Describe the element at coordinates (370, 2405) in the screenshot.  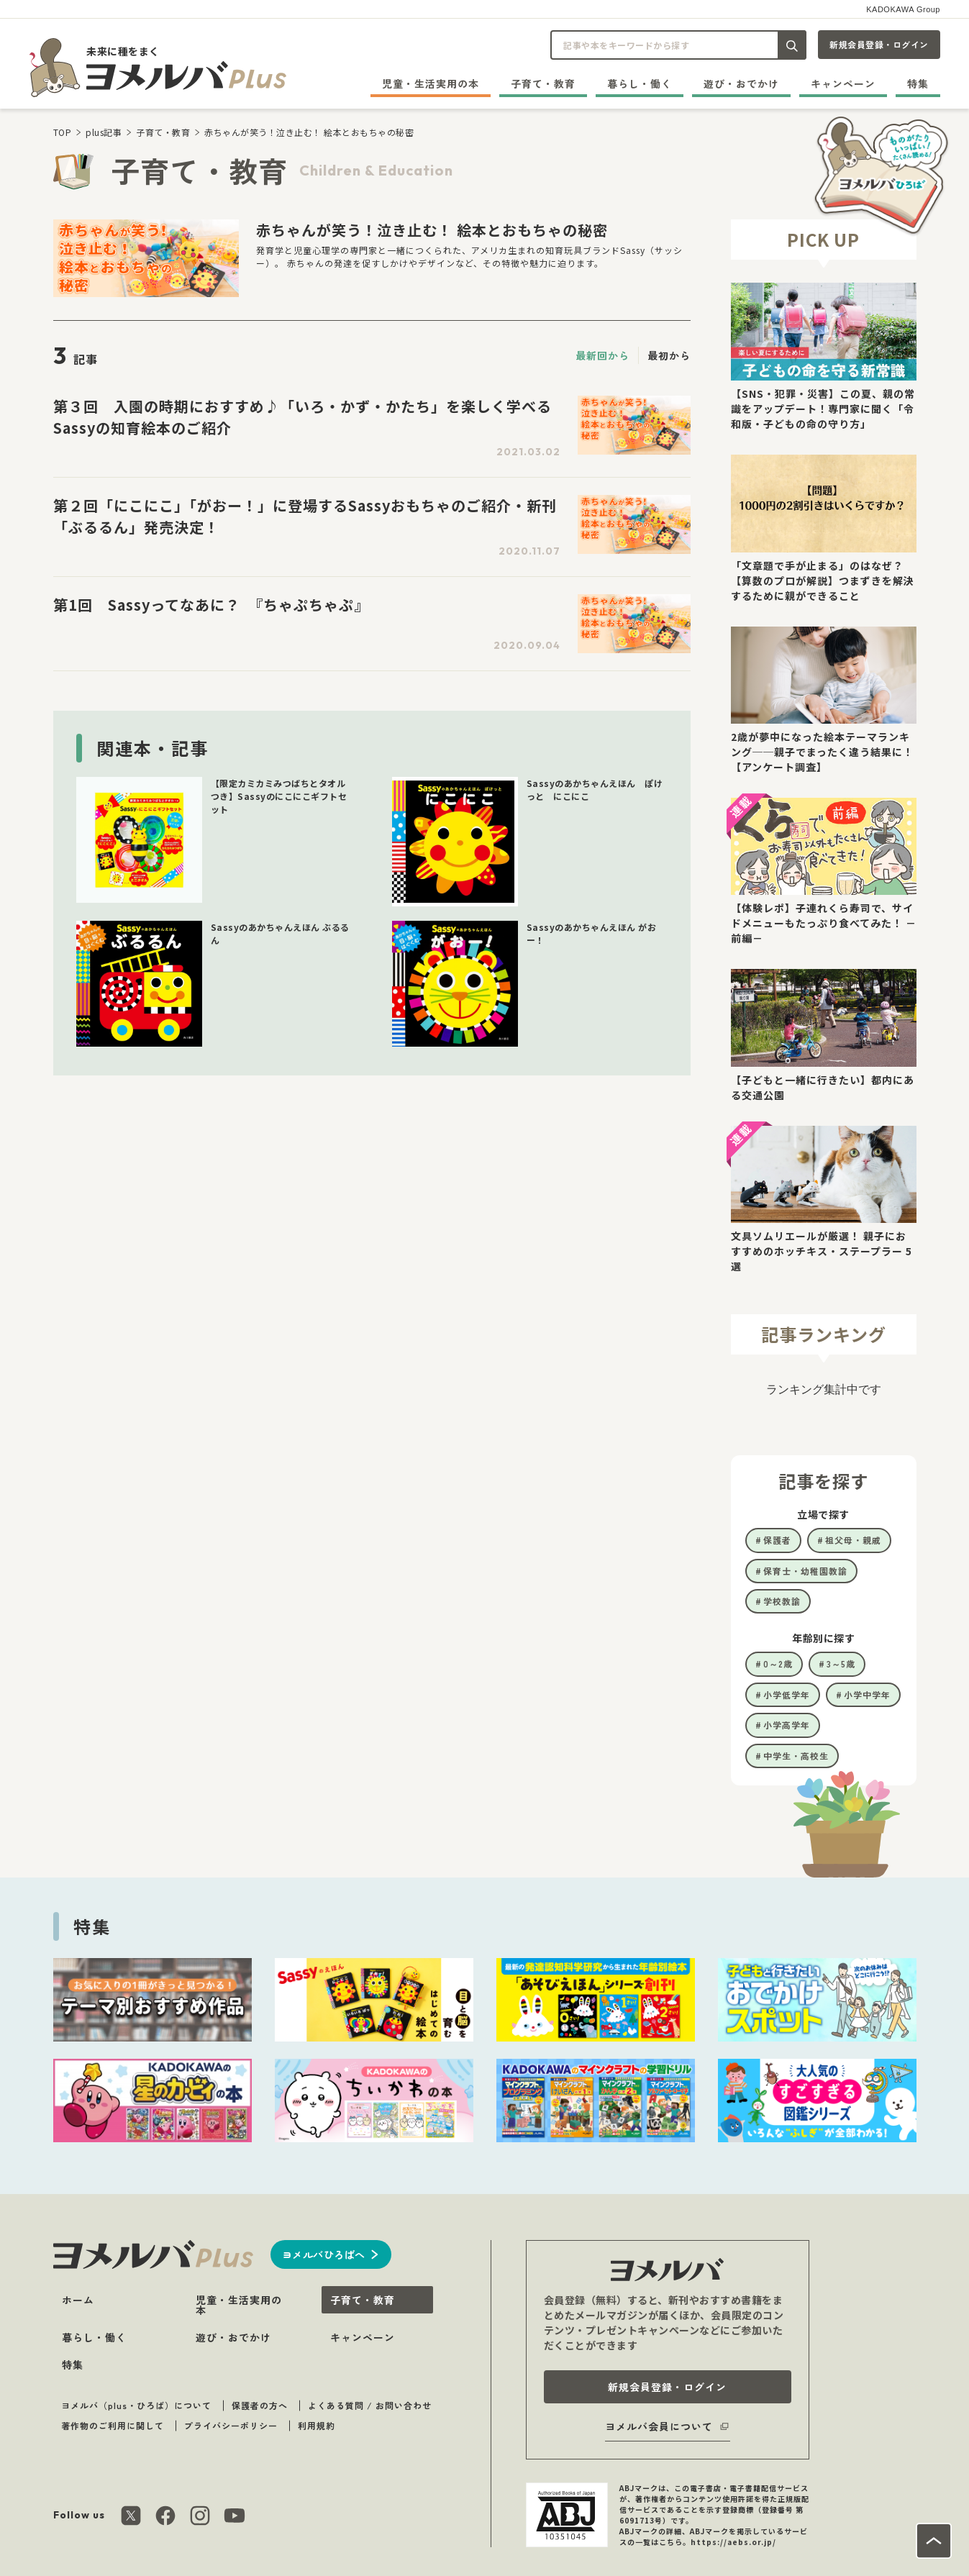
I see `よくある質問 / お問い合わせ` at that location.